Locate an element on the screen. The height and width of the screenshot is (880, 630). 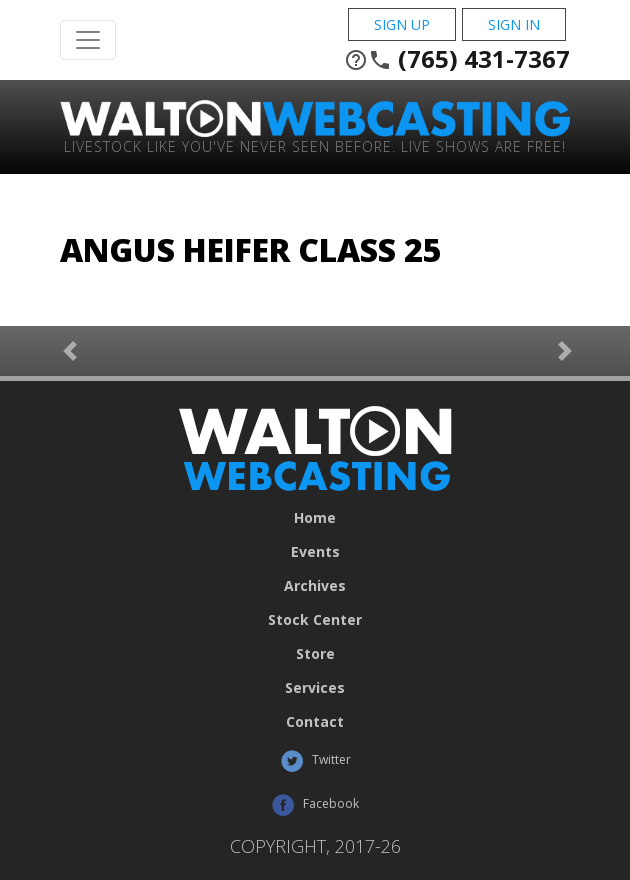
Sign Up is located at coordinates (402, 24).